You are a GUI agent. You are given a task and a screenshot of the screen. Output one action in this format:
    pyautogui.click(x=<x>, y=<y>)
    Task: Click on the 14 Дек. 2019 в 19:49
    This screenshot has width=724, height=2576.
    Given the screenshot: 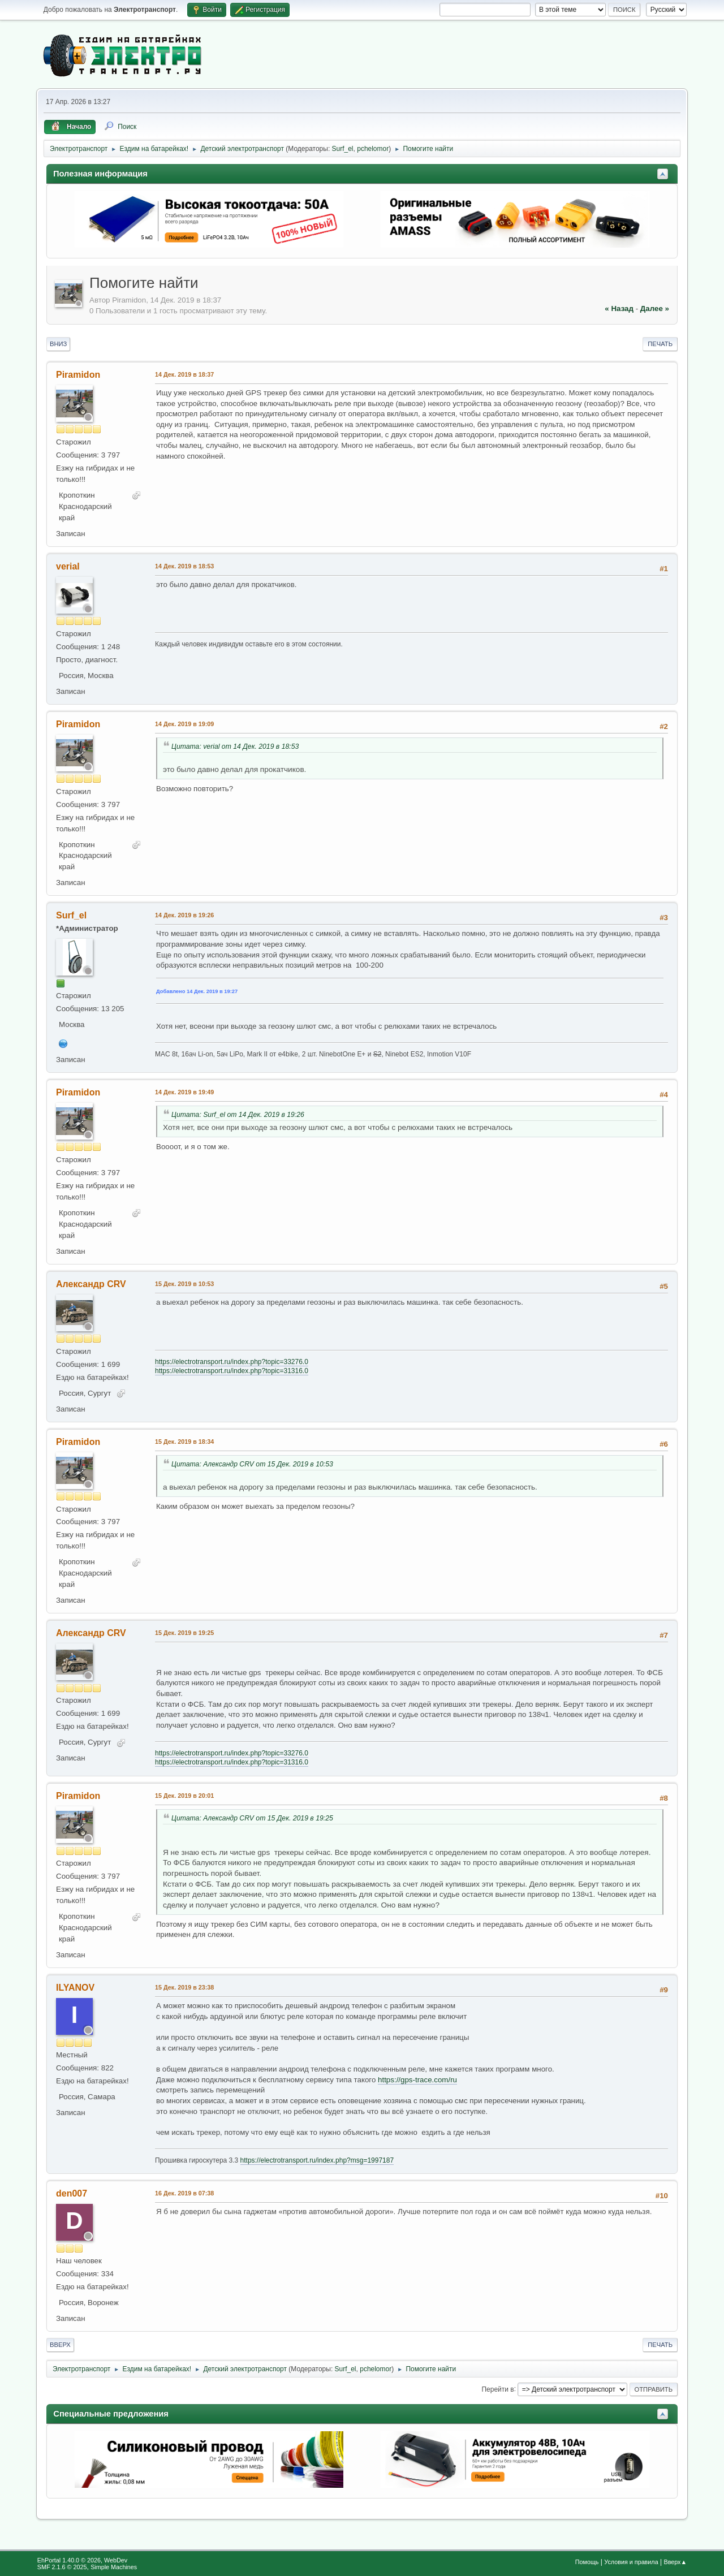 What is the action you would take?
    pyautogui.click(x=184, y=1092)
    